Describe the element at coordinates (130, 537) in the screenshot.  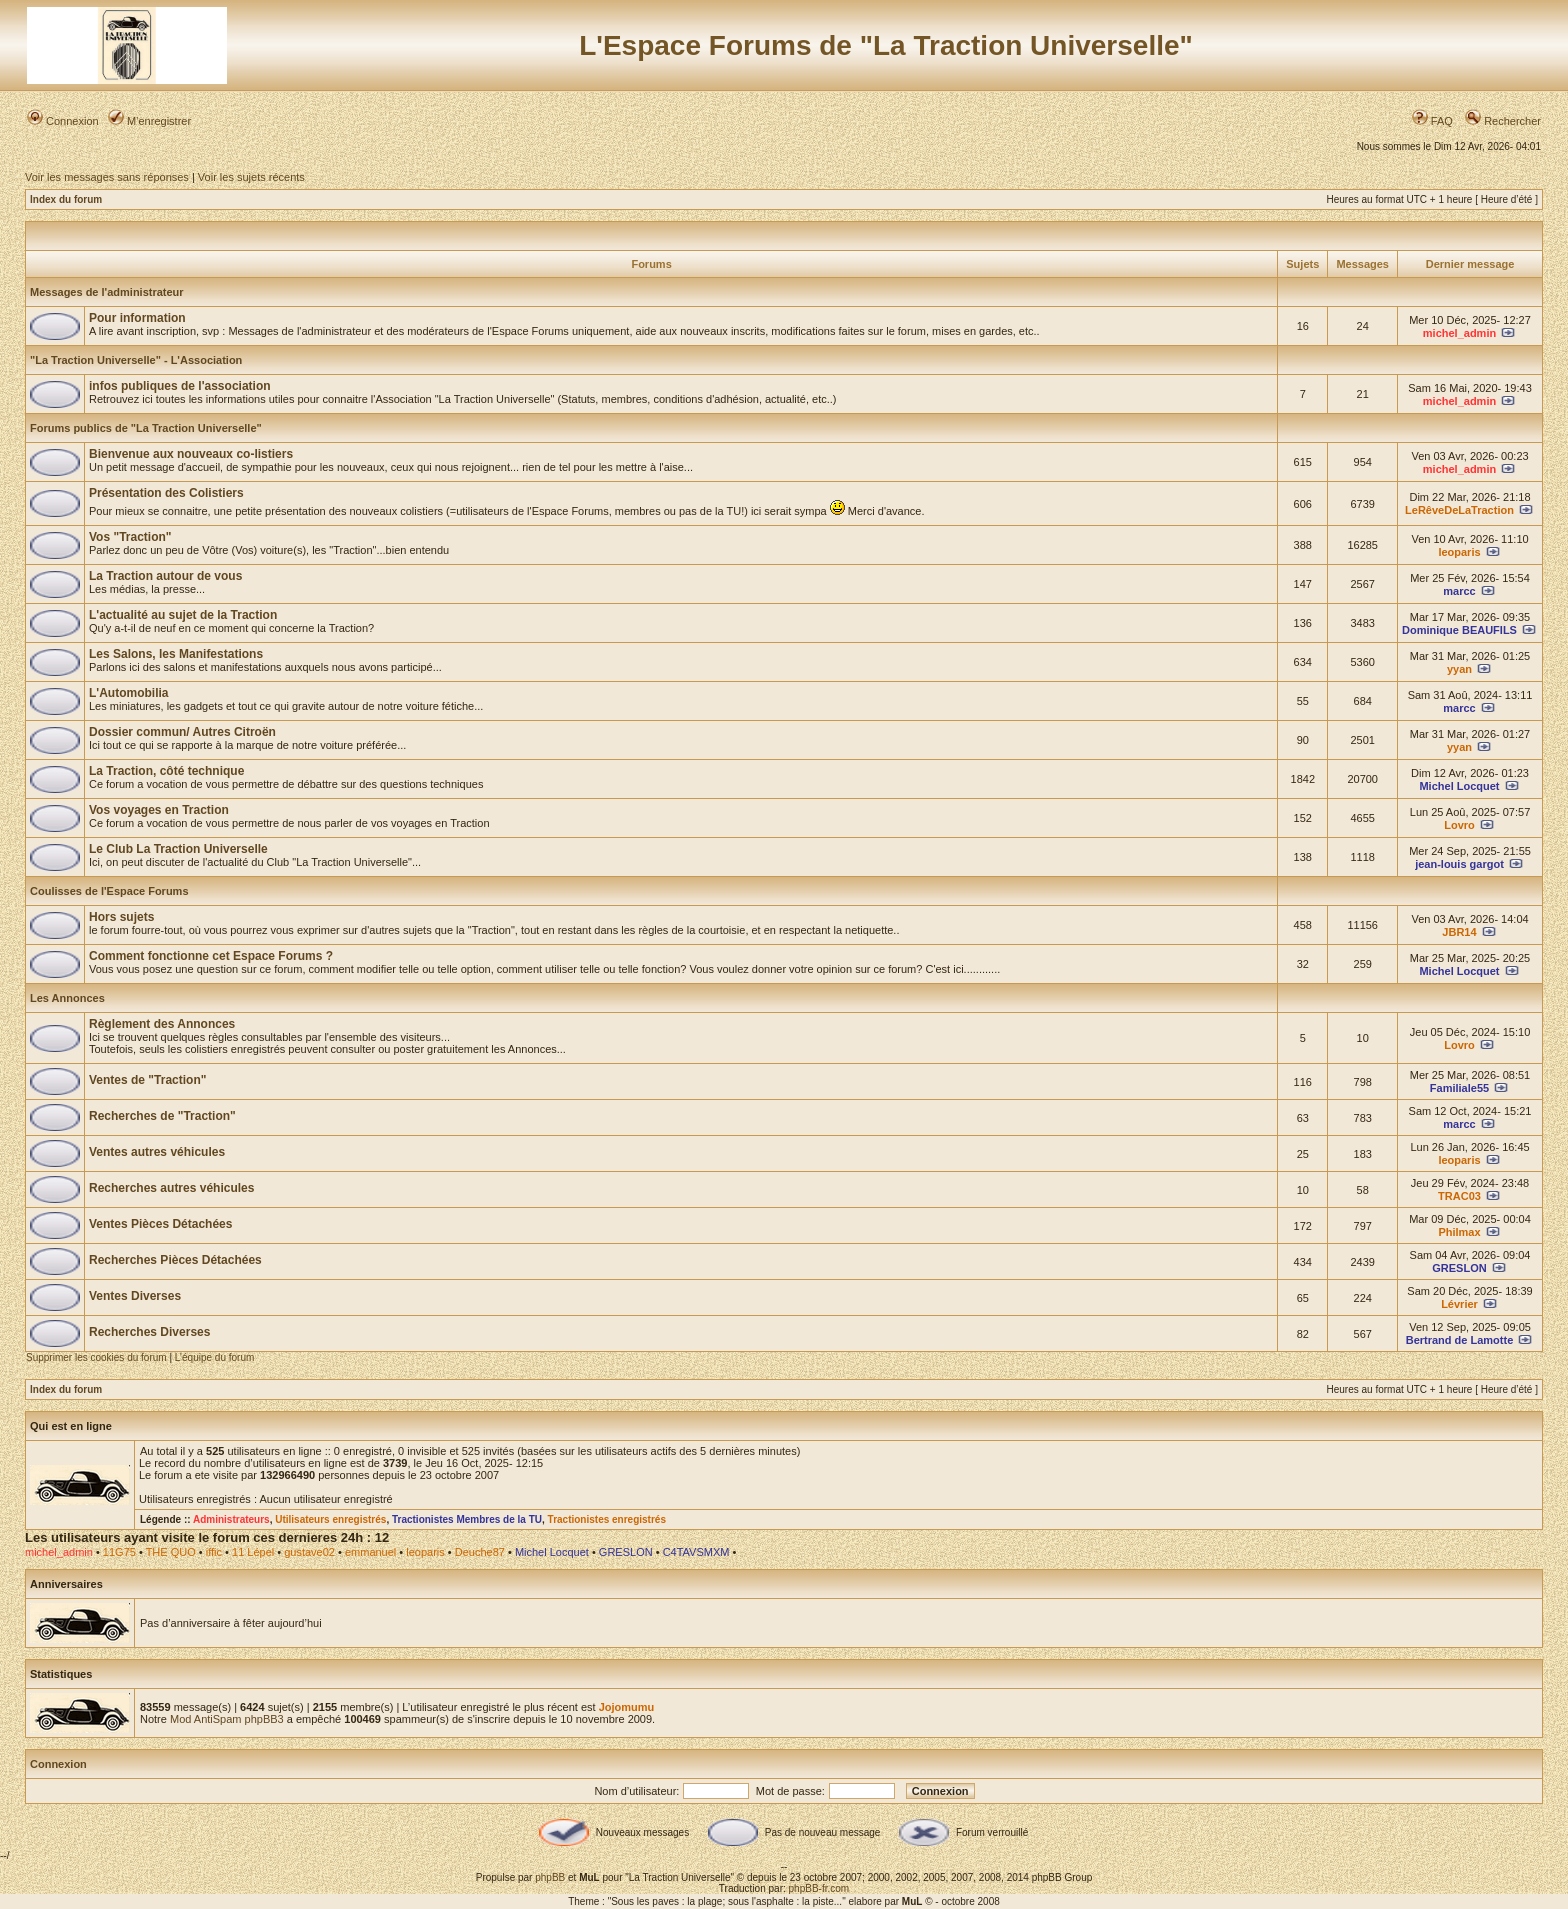
I see `Vos "Traction"` at that location.